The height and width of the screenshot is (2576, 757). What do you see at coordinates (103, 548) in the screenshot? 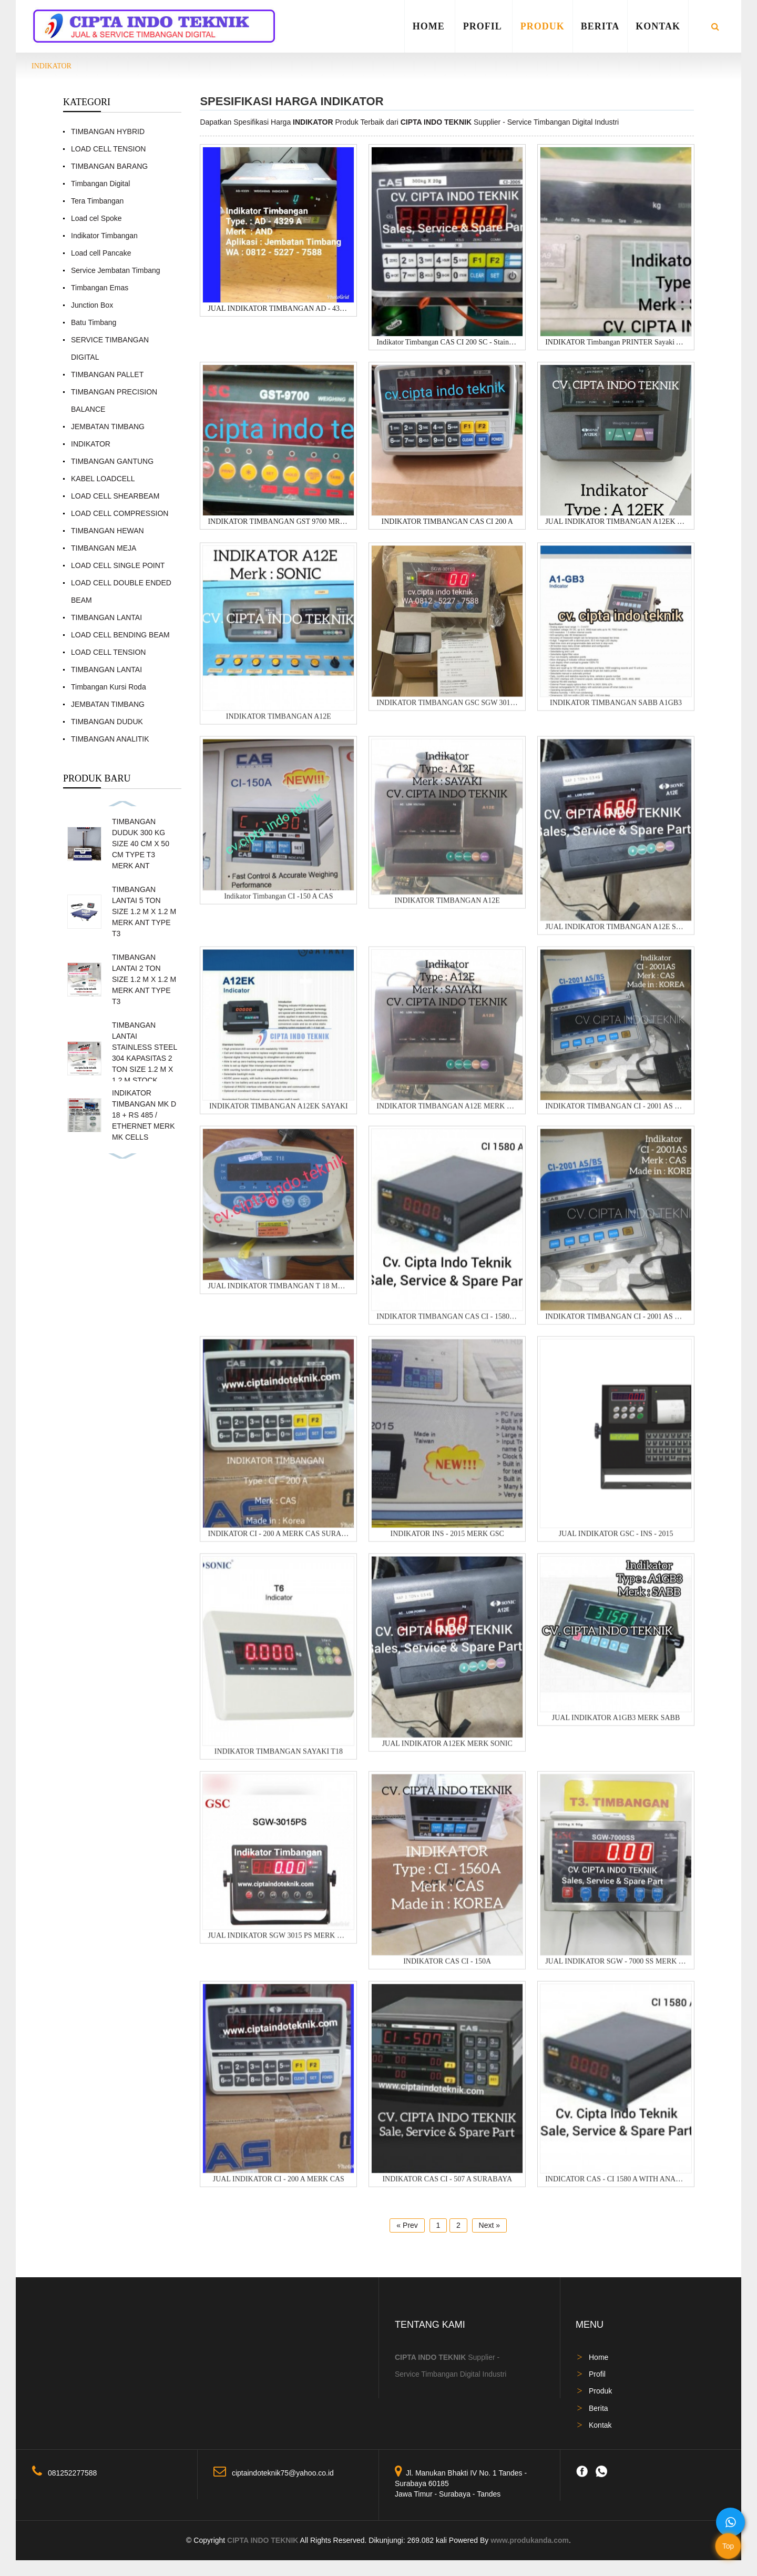
I see `TIMBANGAN MEJA` at bounding box center [103, 548].